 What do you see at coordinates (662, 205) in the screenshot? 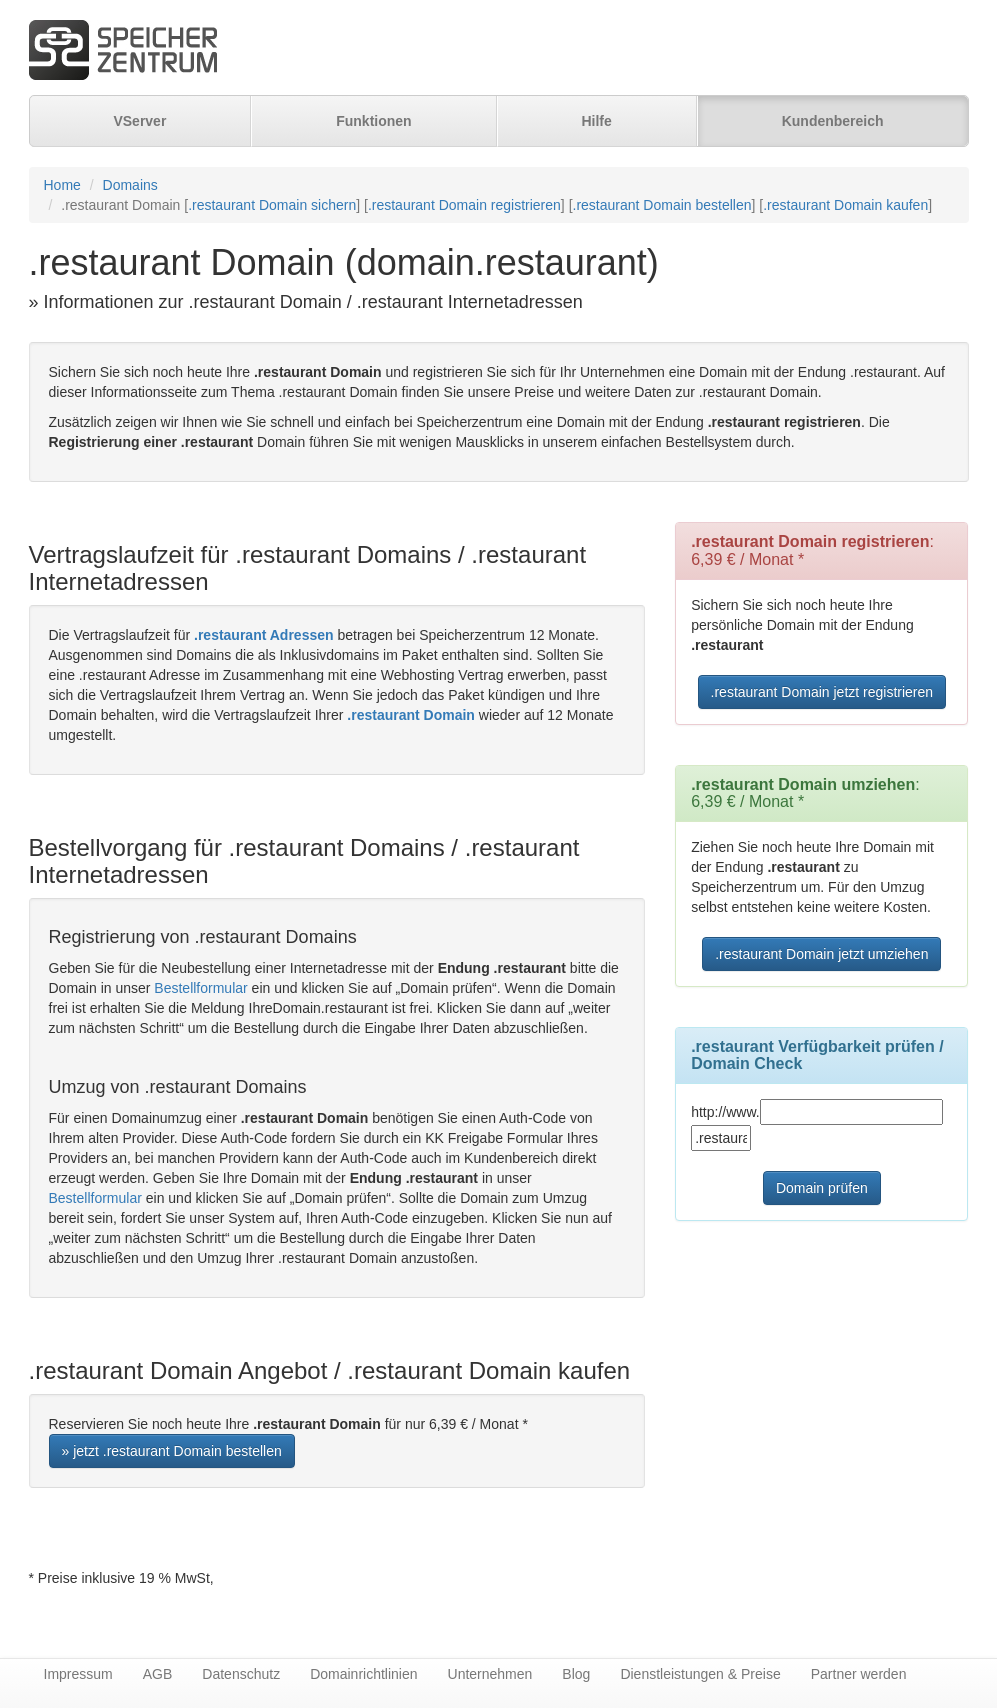
I see `.restaurant Domain bestellen` at bounding box center [662, 205].